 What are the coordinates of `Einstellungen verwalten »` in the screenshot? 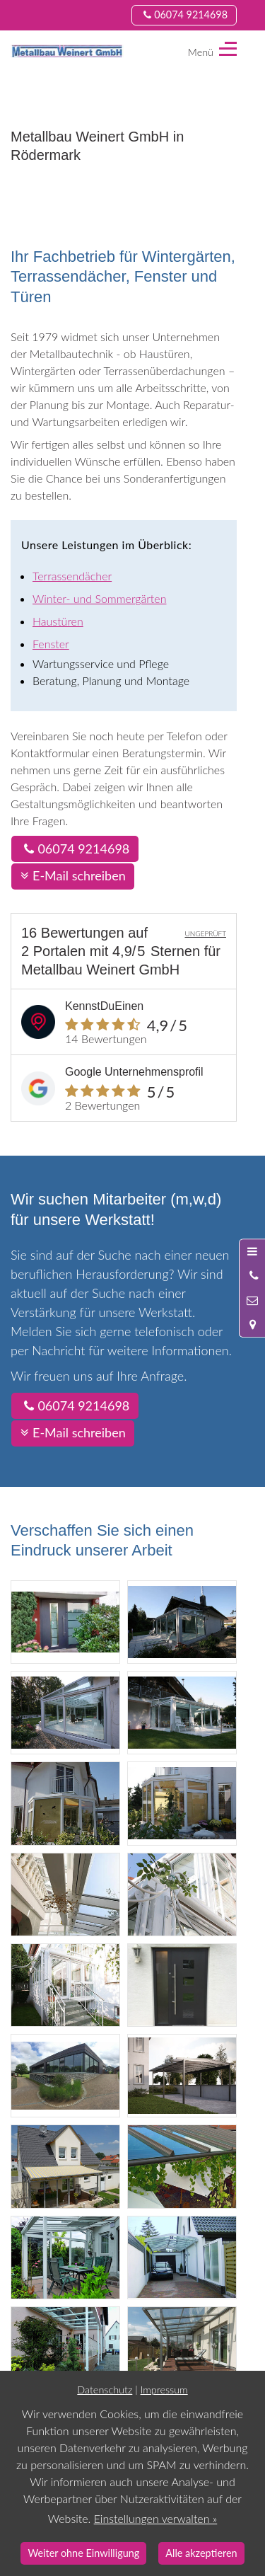 It's located at (156, 2518).